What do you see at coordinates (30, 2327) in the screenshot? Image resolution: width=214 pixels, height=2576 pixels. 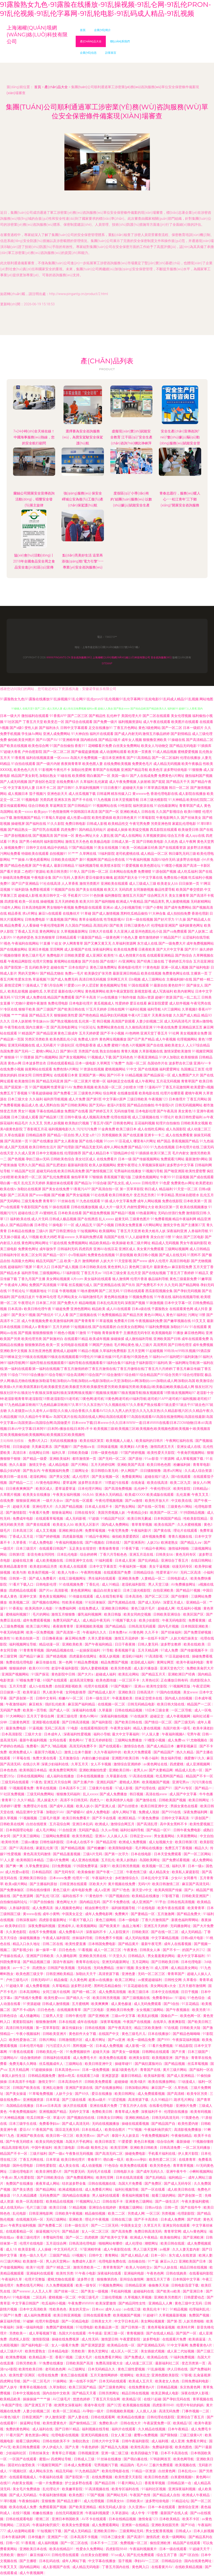 I see `深夜一级福利电影` at bounding box center [30, 2327].